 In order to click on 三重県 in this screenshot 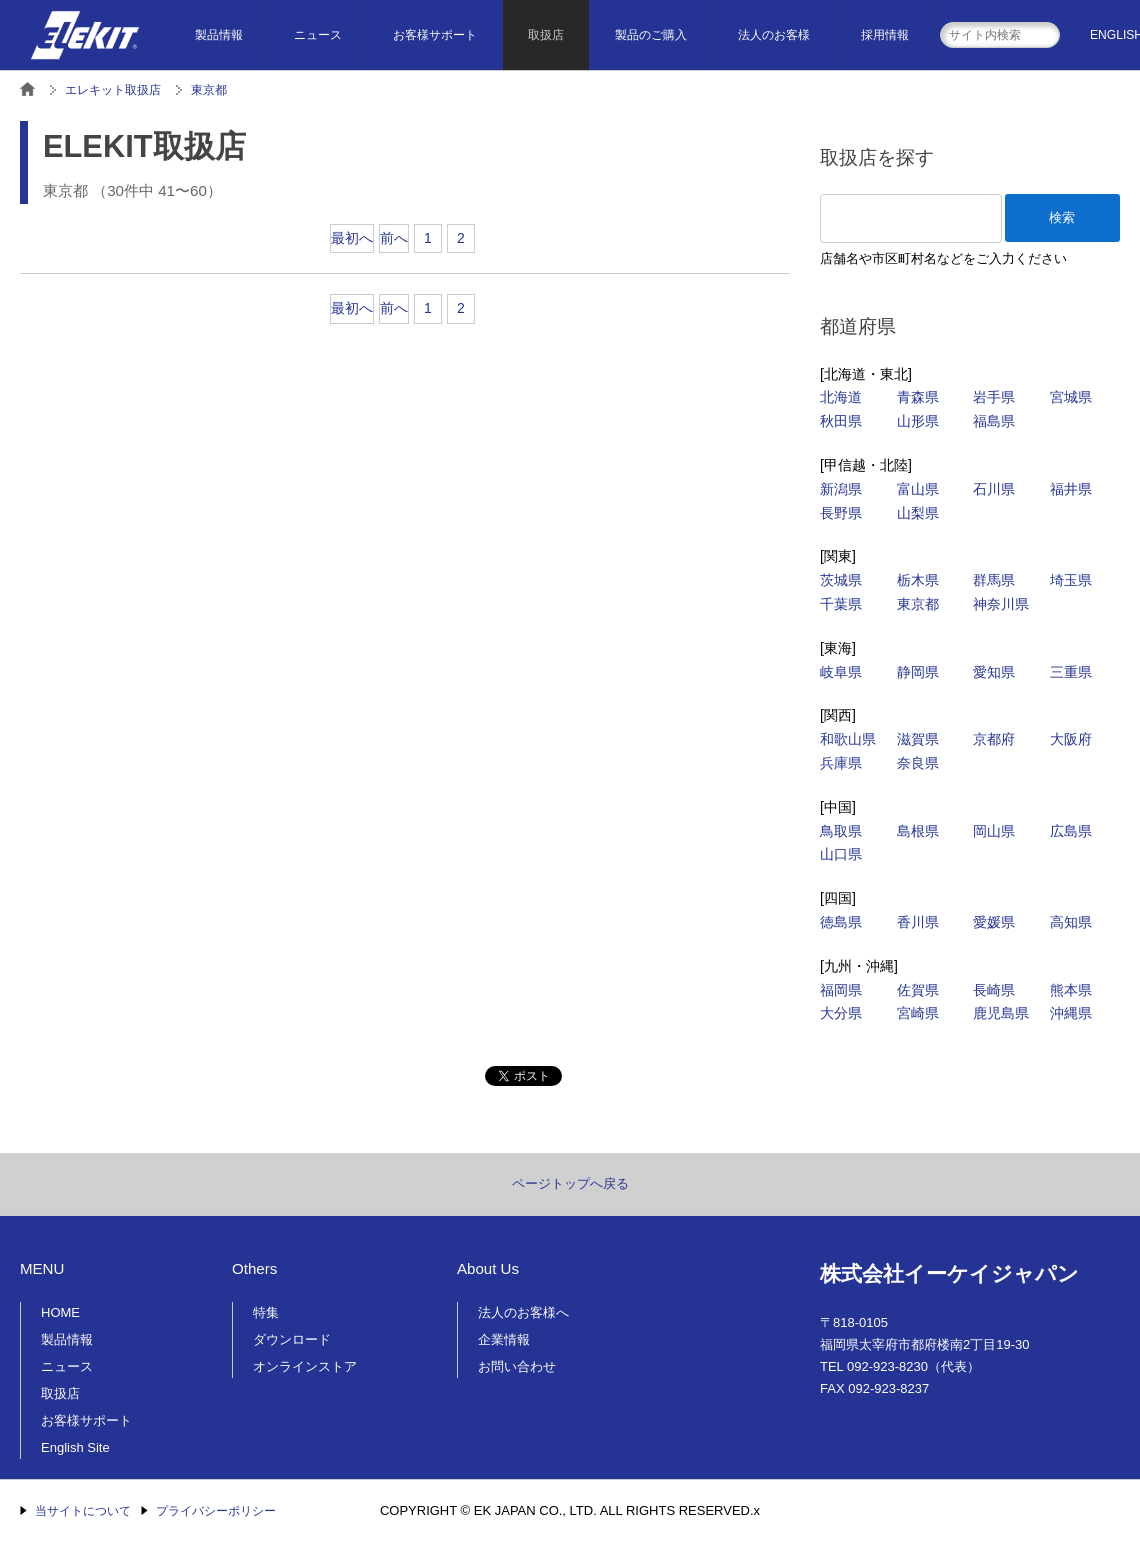, I will do `click(1071, 672)`.